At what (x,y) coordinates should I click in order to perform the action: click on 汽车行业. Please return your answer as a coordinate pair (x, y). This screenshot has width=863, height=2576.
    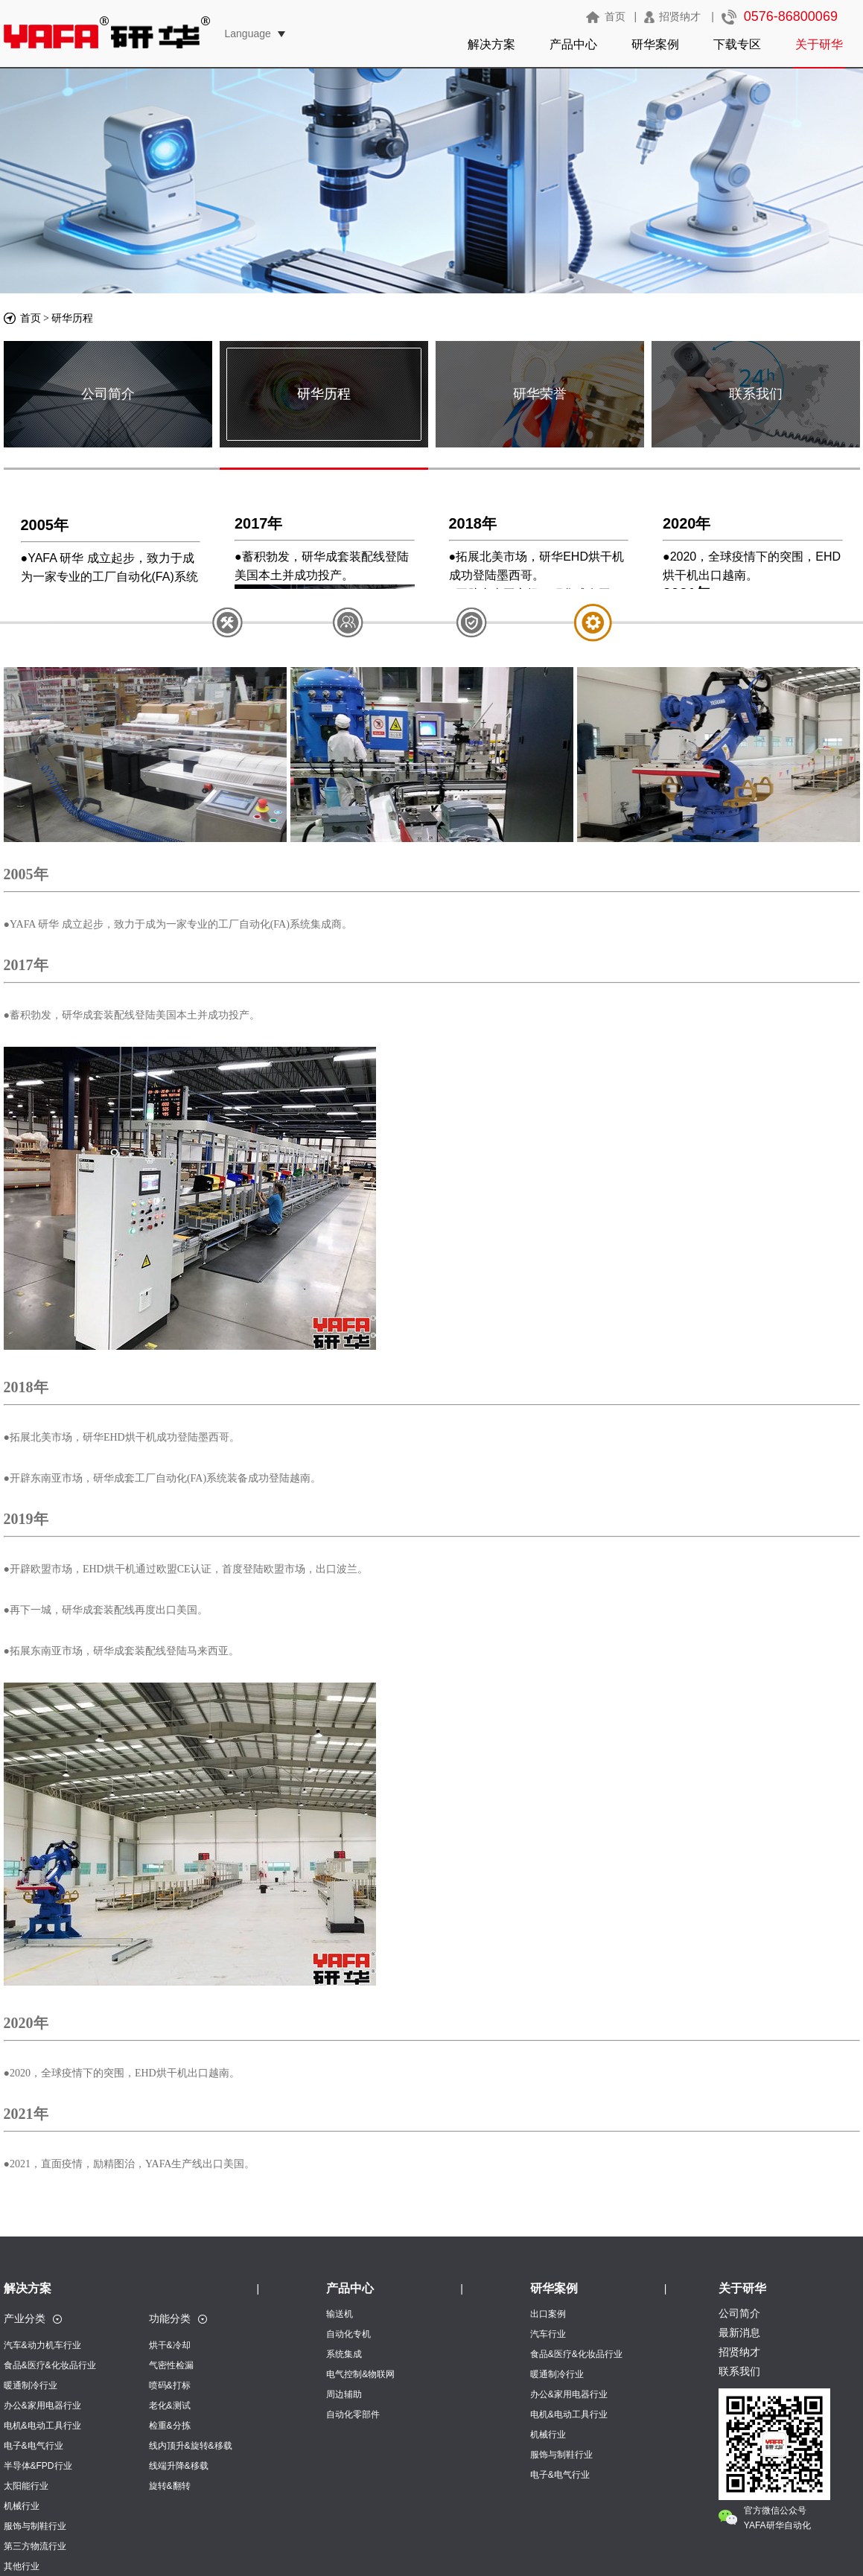
    Looking at the image, I should click on (548, 2334).